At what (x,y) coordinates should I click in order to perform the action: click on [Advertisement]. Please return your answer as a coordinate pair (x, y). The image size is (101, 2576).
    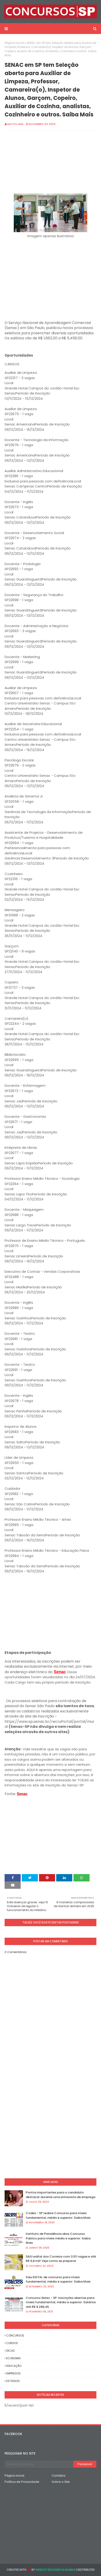
    Looking at the image, I should click on (50, 158).